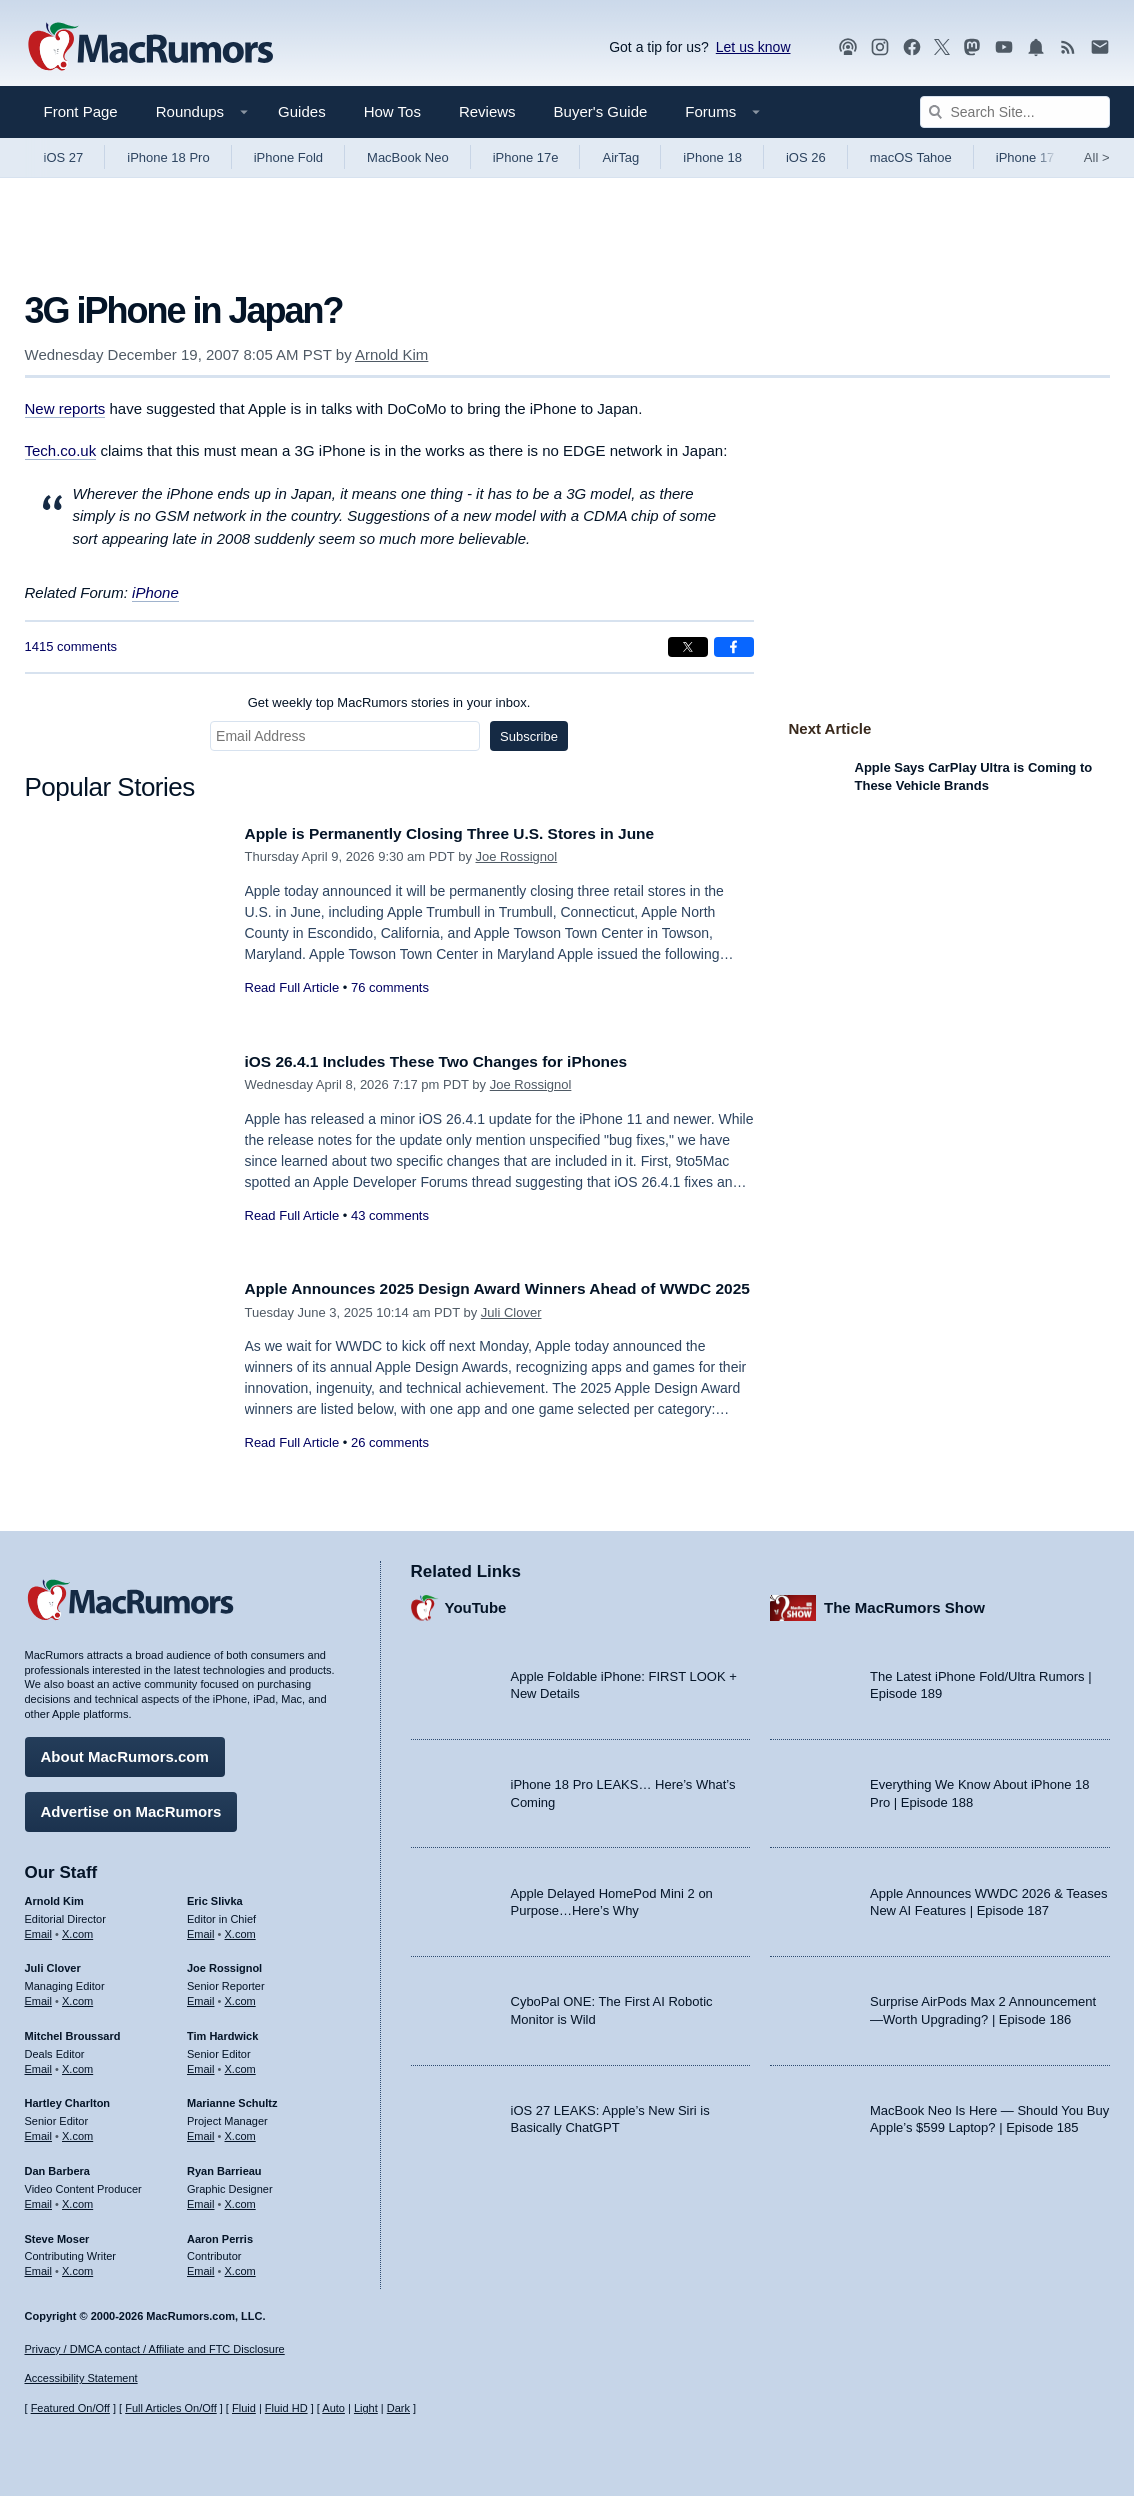  Describe the element at coordinates (487, 111) in the screenshot. I see `Reviews` at that location.